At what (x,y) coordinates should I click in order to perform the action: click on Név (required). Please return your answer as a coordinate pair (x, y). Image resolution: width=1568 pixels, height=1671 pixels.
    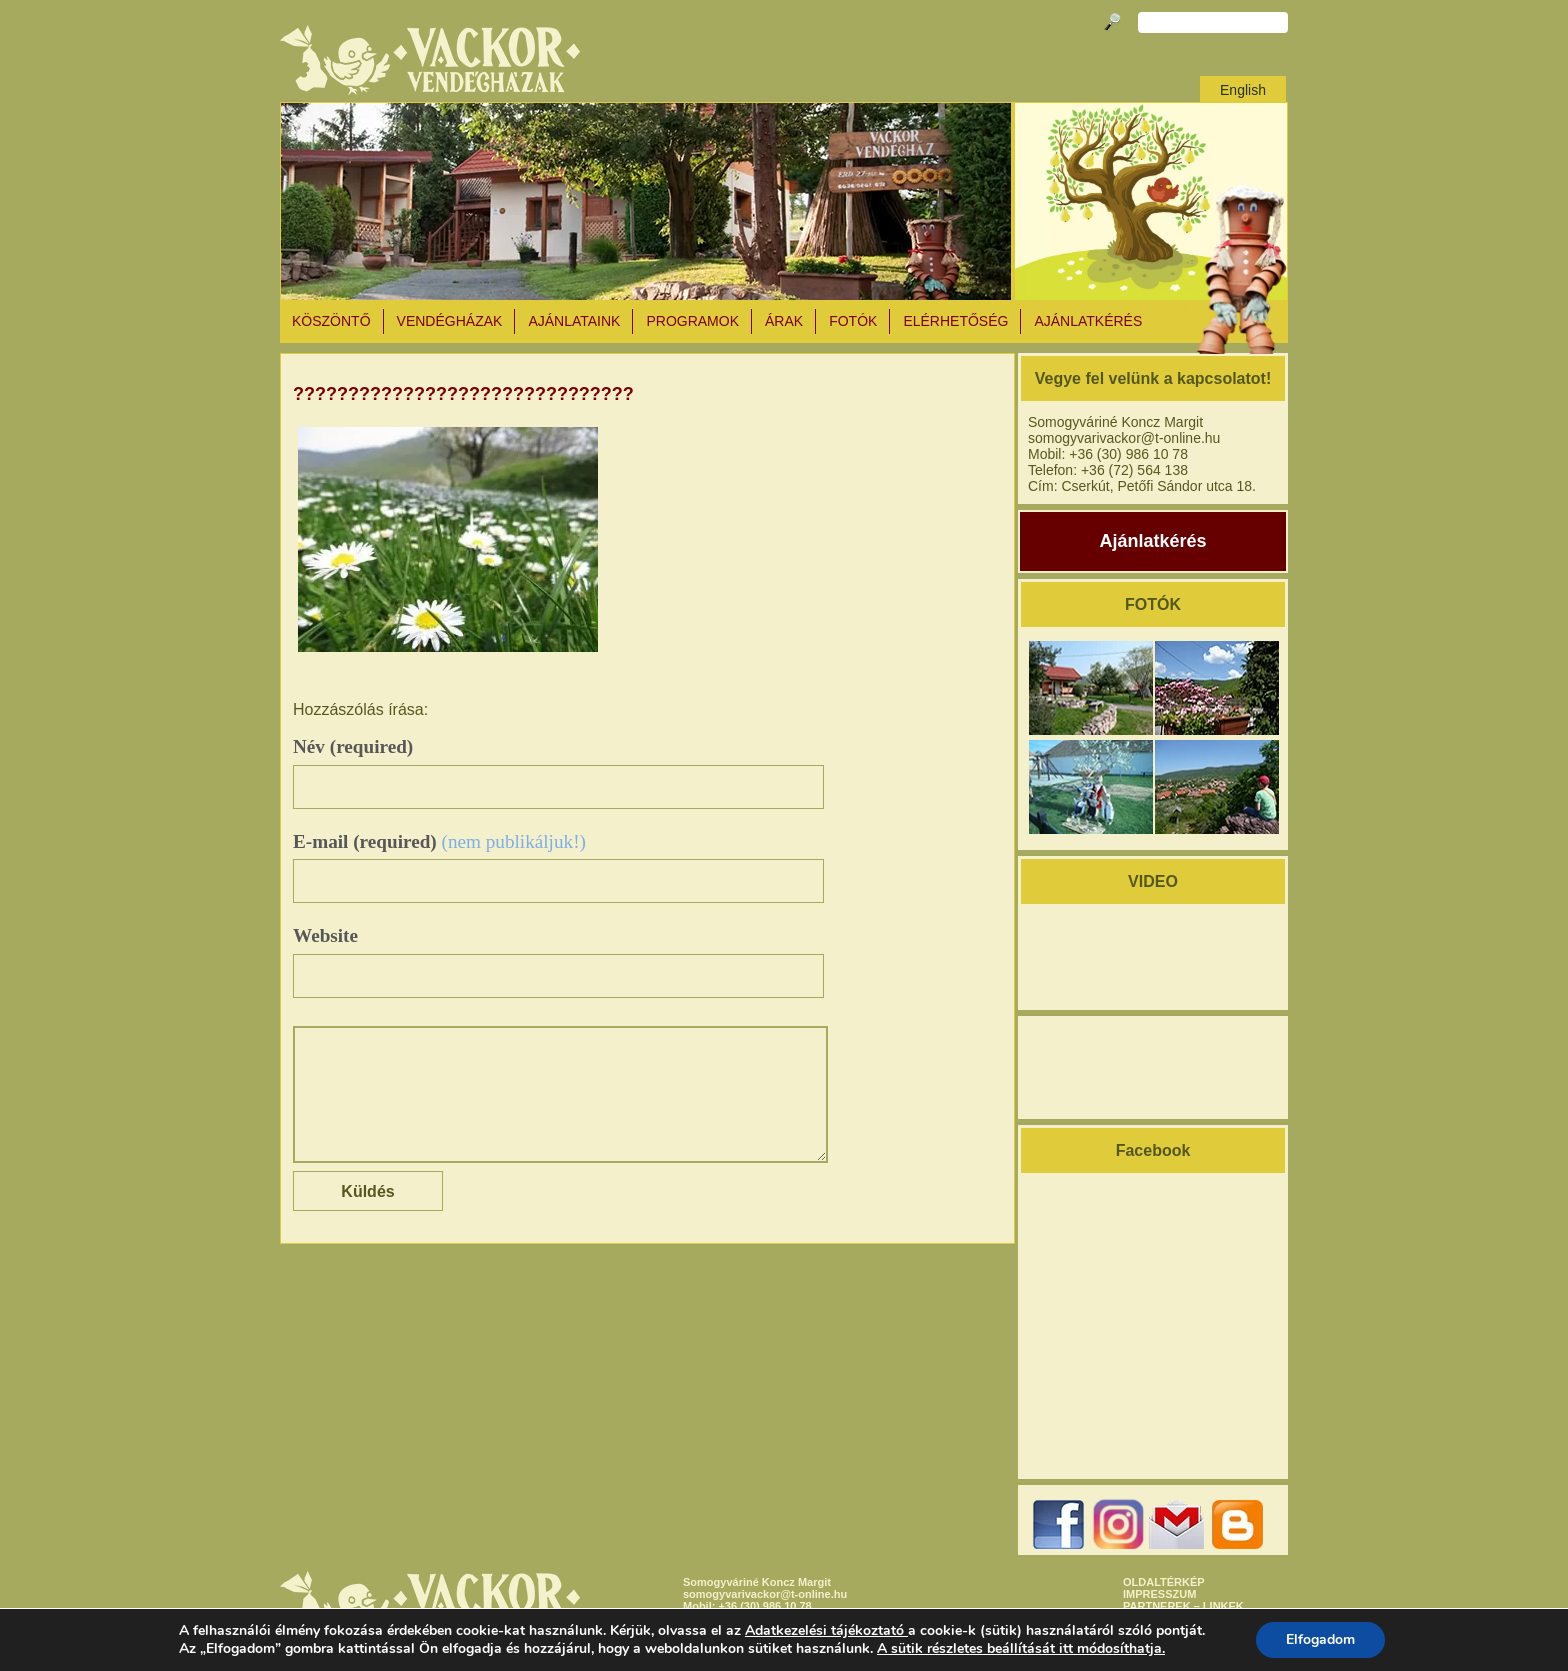
    Looking at the image, I should click on (353, 746).